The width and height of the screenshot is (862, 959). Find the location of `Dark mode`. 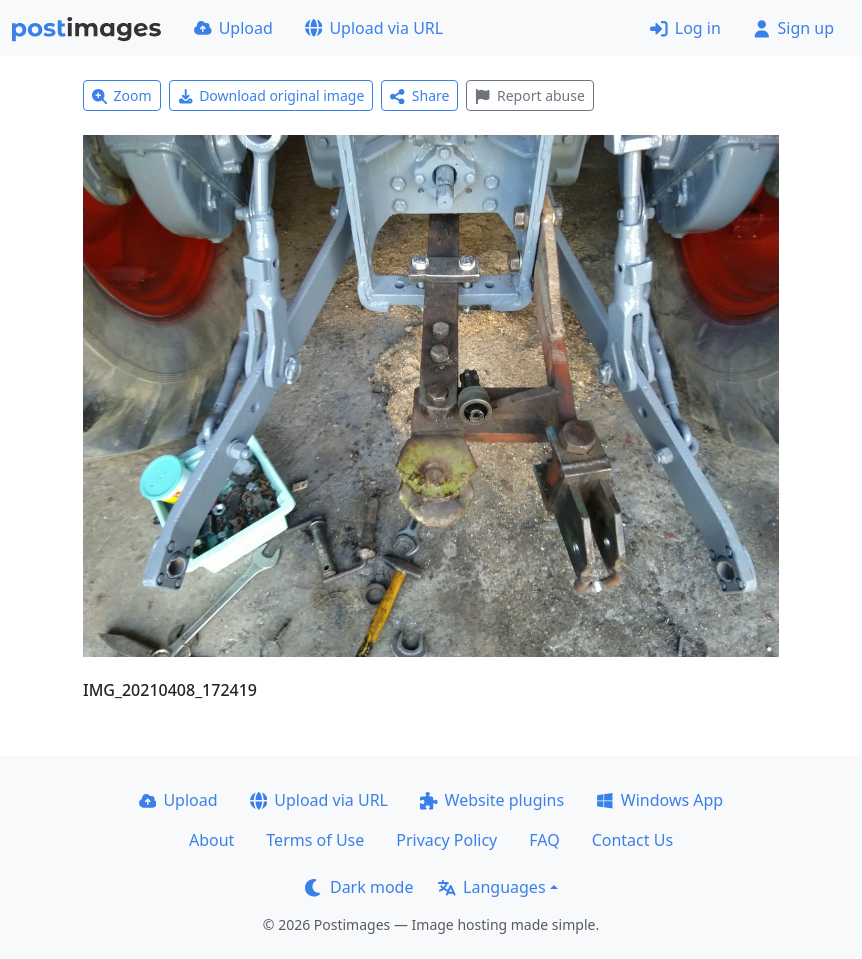

Dark mode is located at coordinates (359, 887).